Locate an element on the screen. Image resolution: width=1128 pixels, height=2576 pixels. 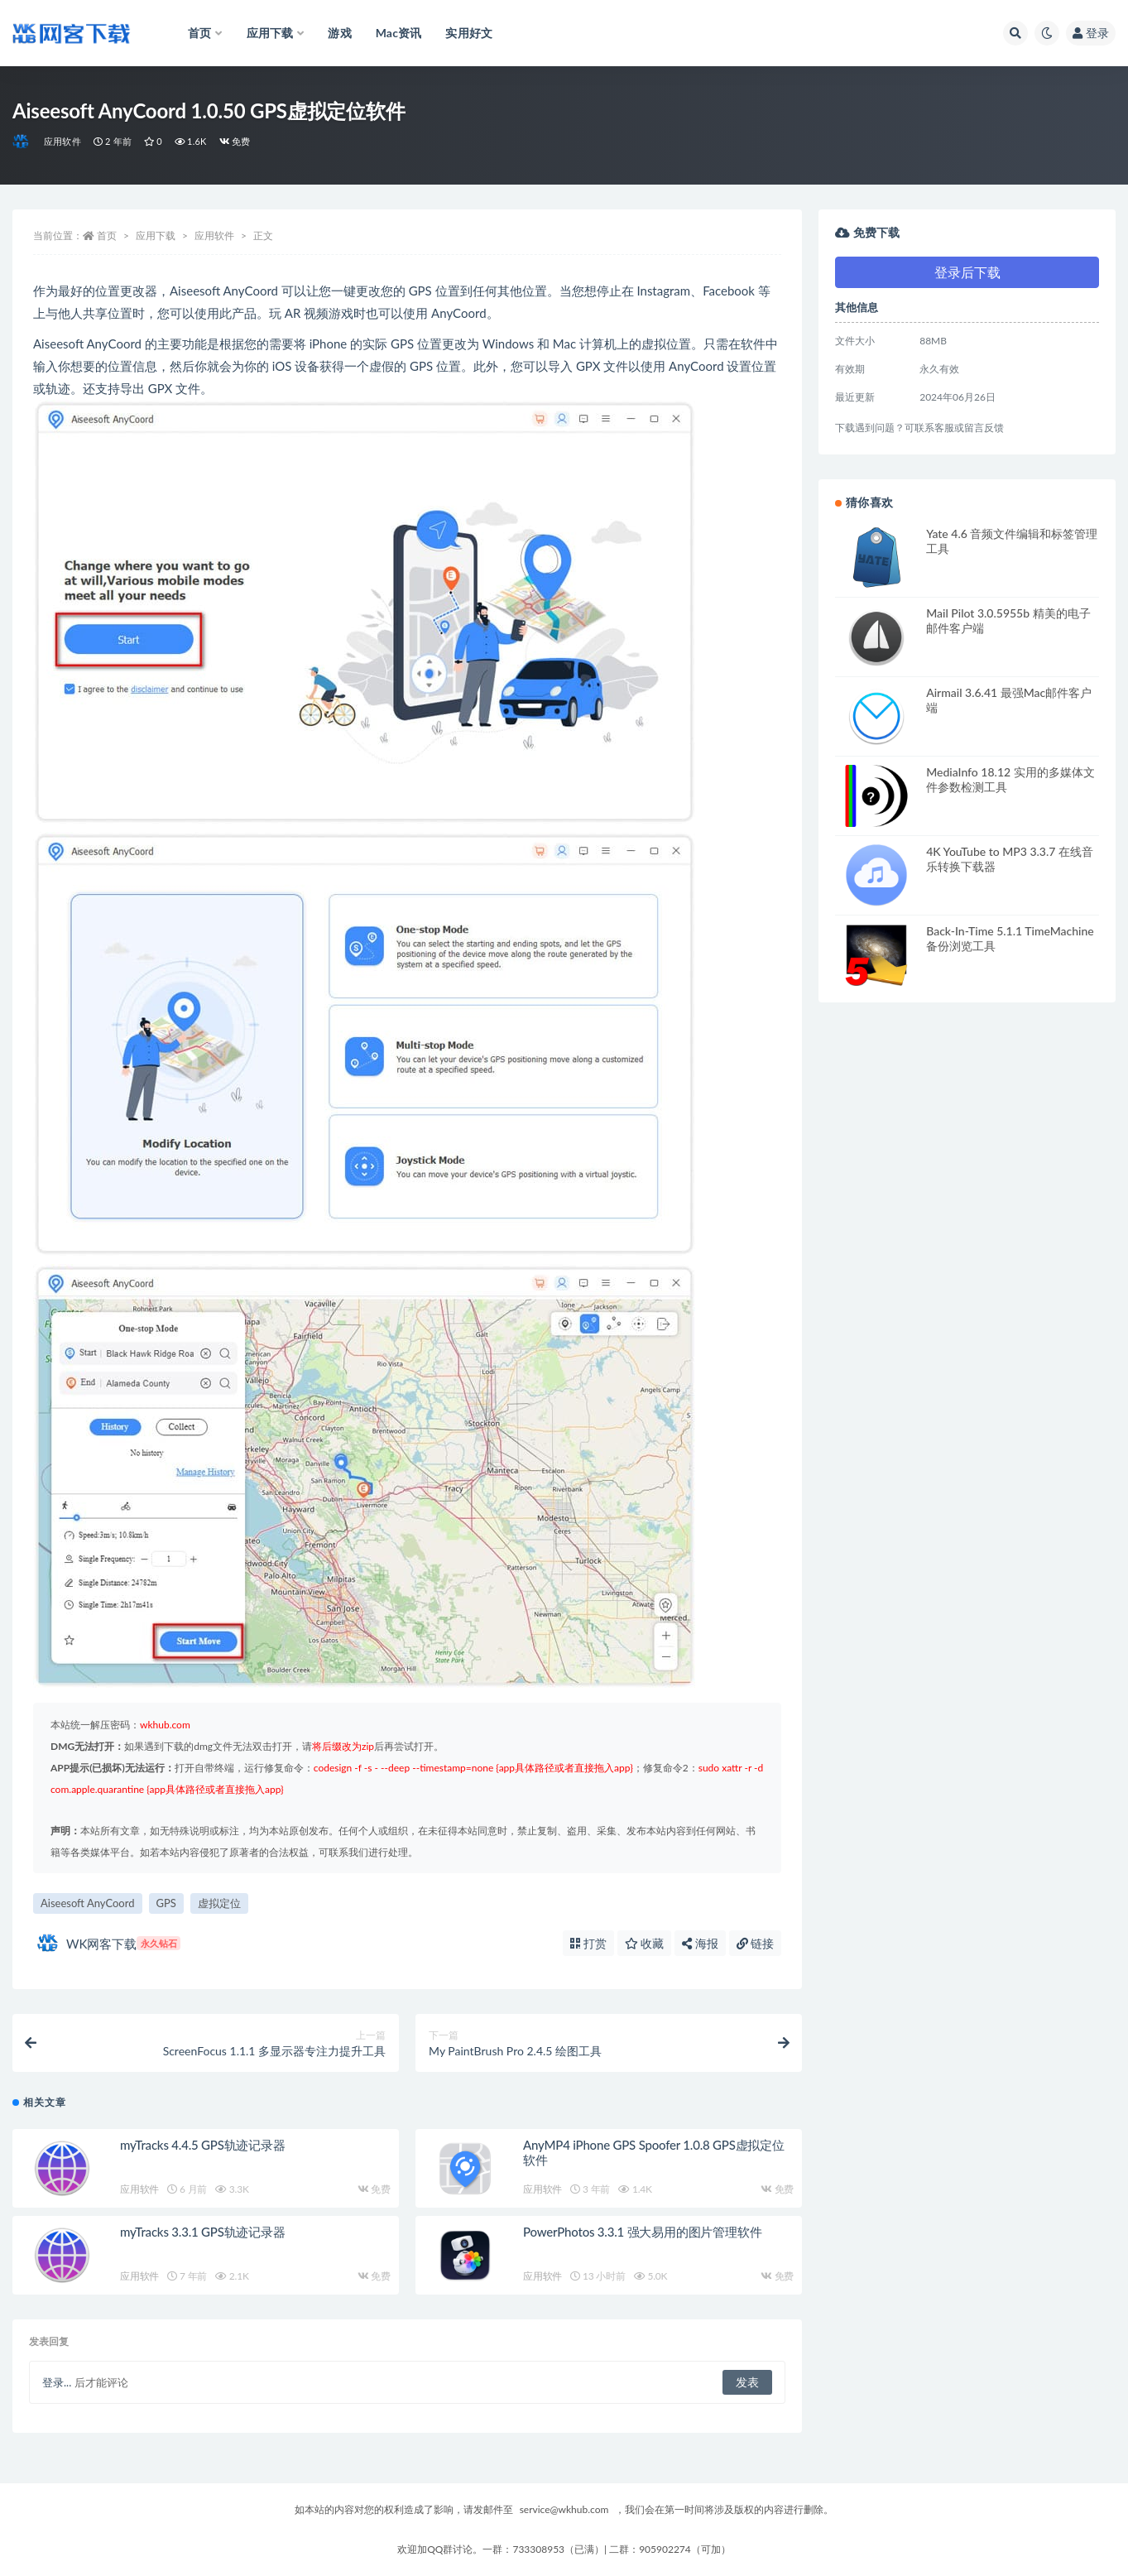
GPS is located at coordinates (166, 1903).